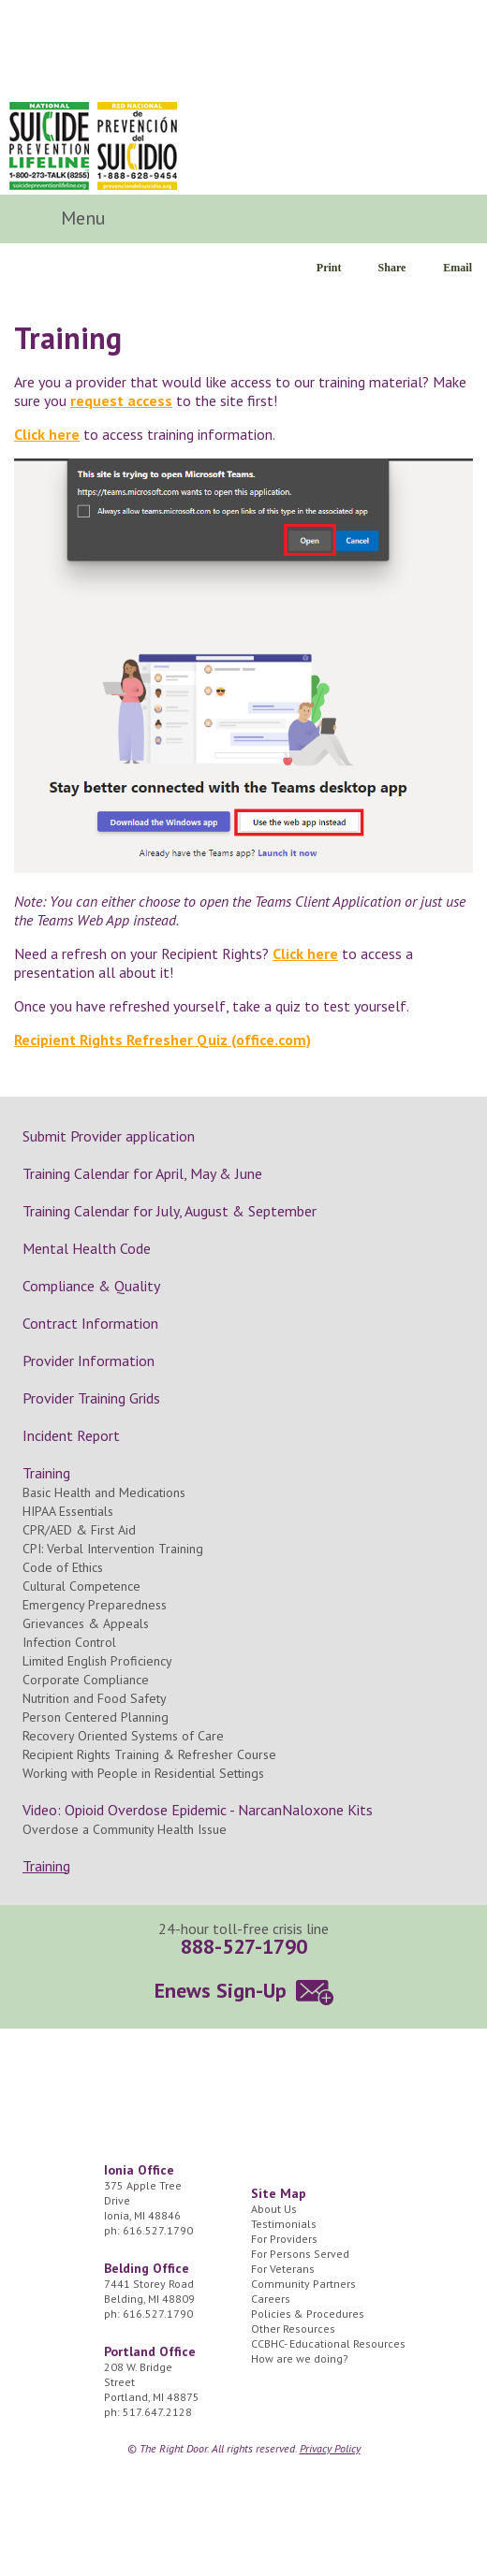 This screenshot has width=487, height=2576. I want to click on Policies & Procedures, so click(307, 2314).